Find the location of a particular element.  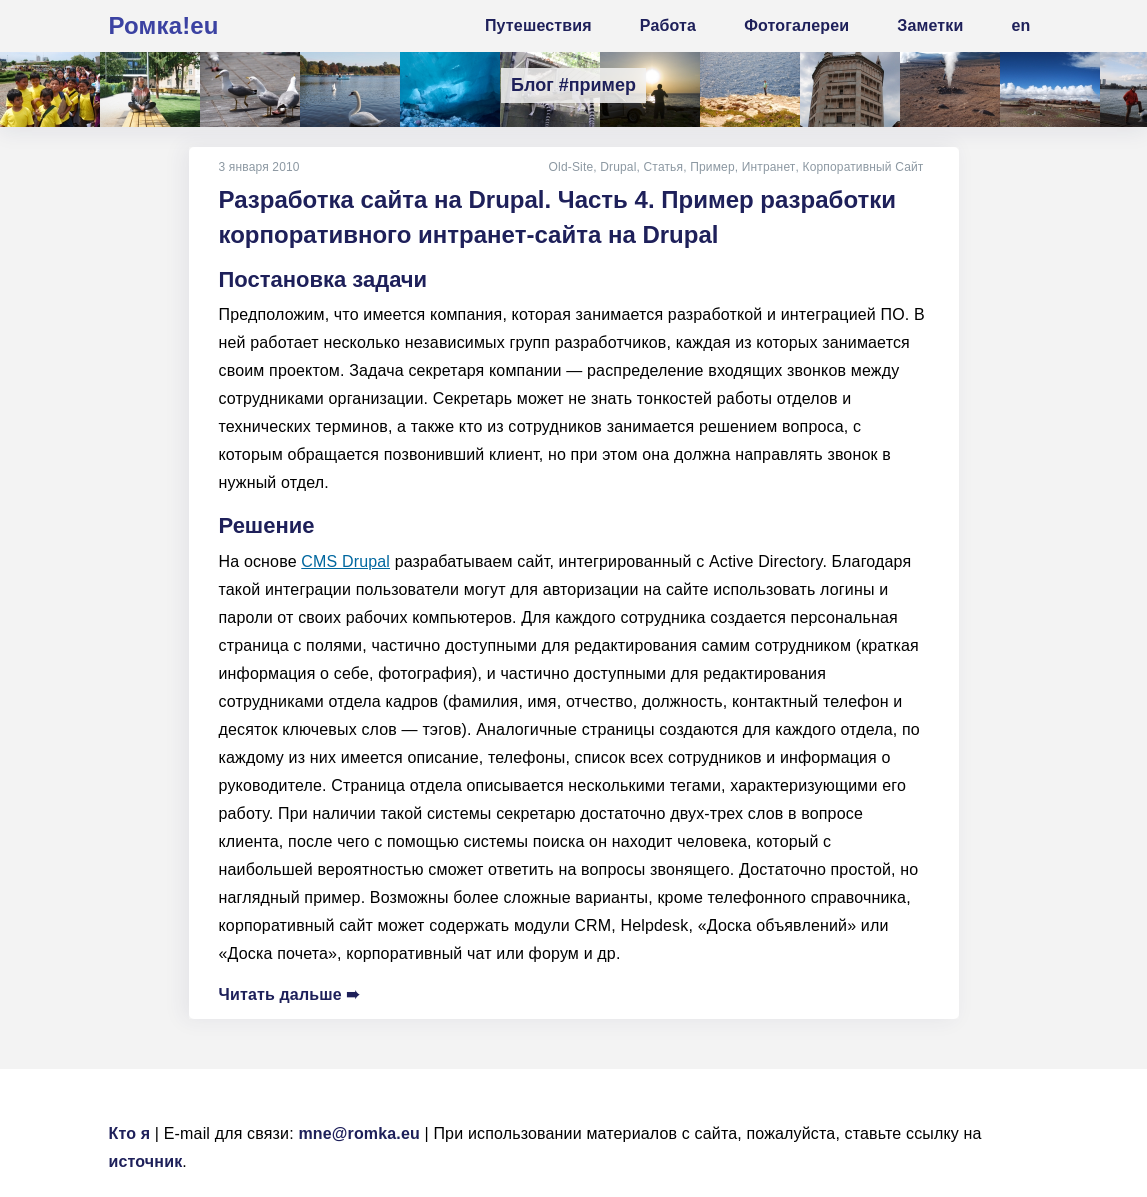

3 января 2010 is located at coordinates (259, 167).